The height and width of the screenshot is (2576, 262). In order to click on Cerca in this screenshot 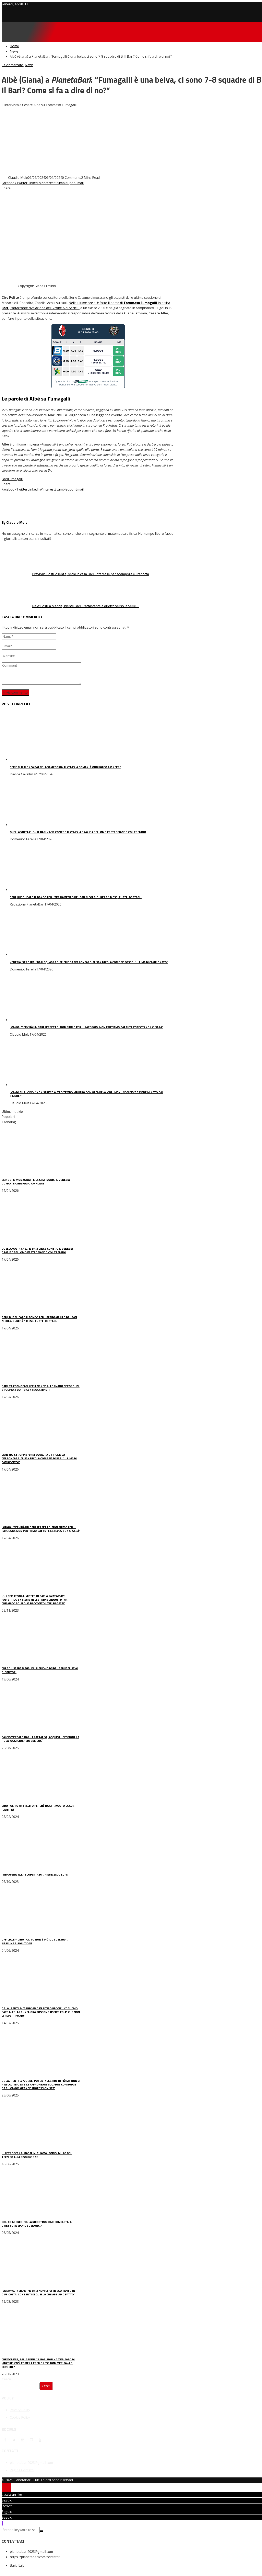, I will do `click(6, 2379)`.